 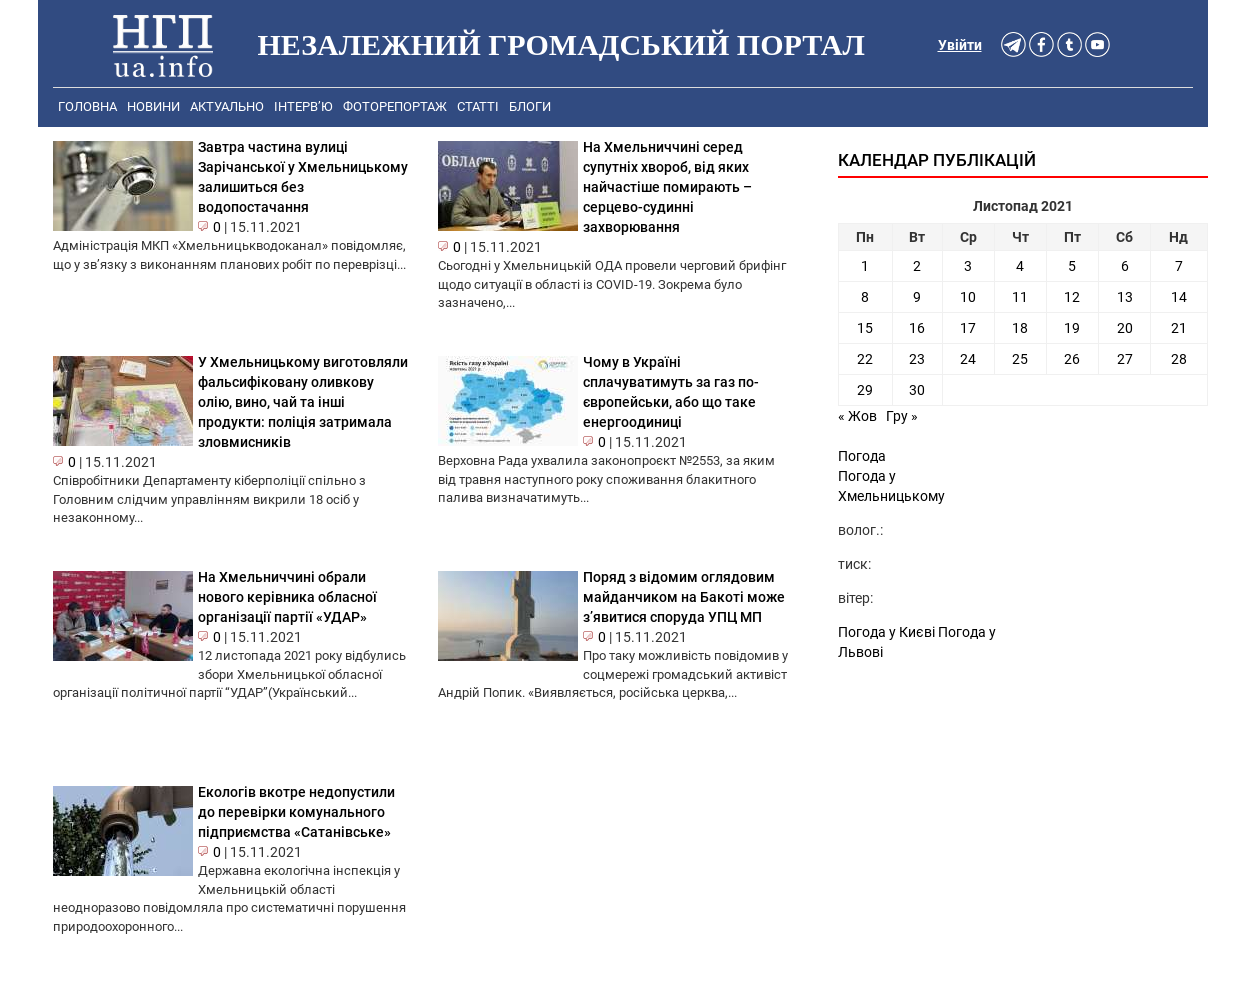 I want to click on Екологів вкотре недопустили до перевірки комунального підприємства «Сатанівське», so click(x=296, y=812).